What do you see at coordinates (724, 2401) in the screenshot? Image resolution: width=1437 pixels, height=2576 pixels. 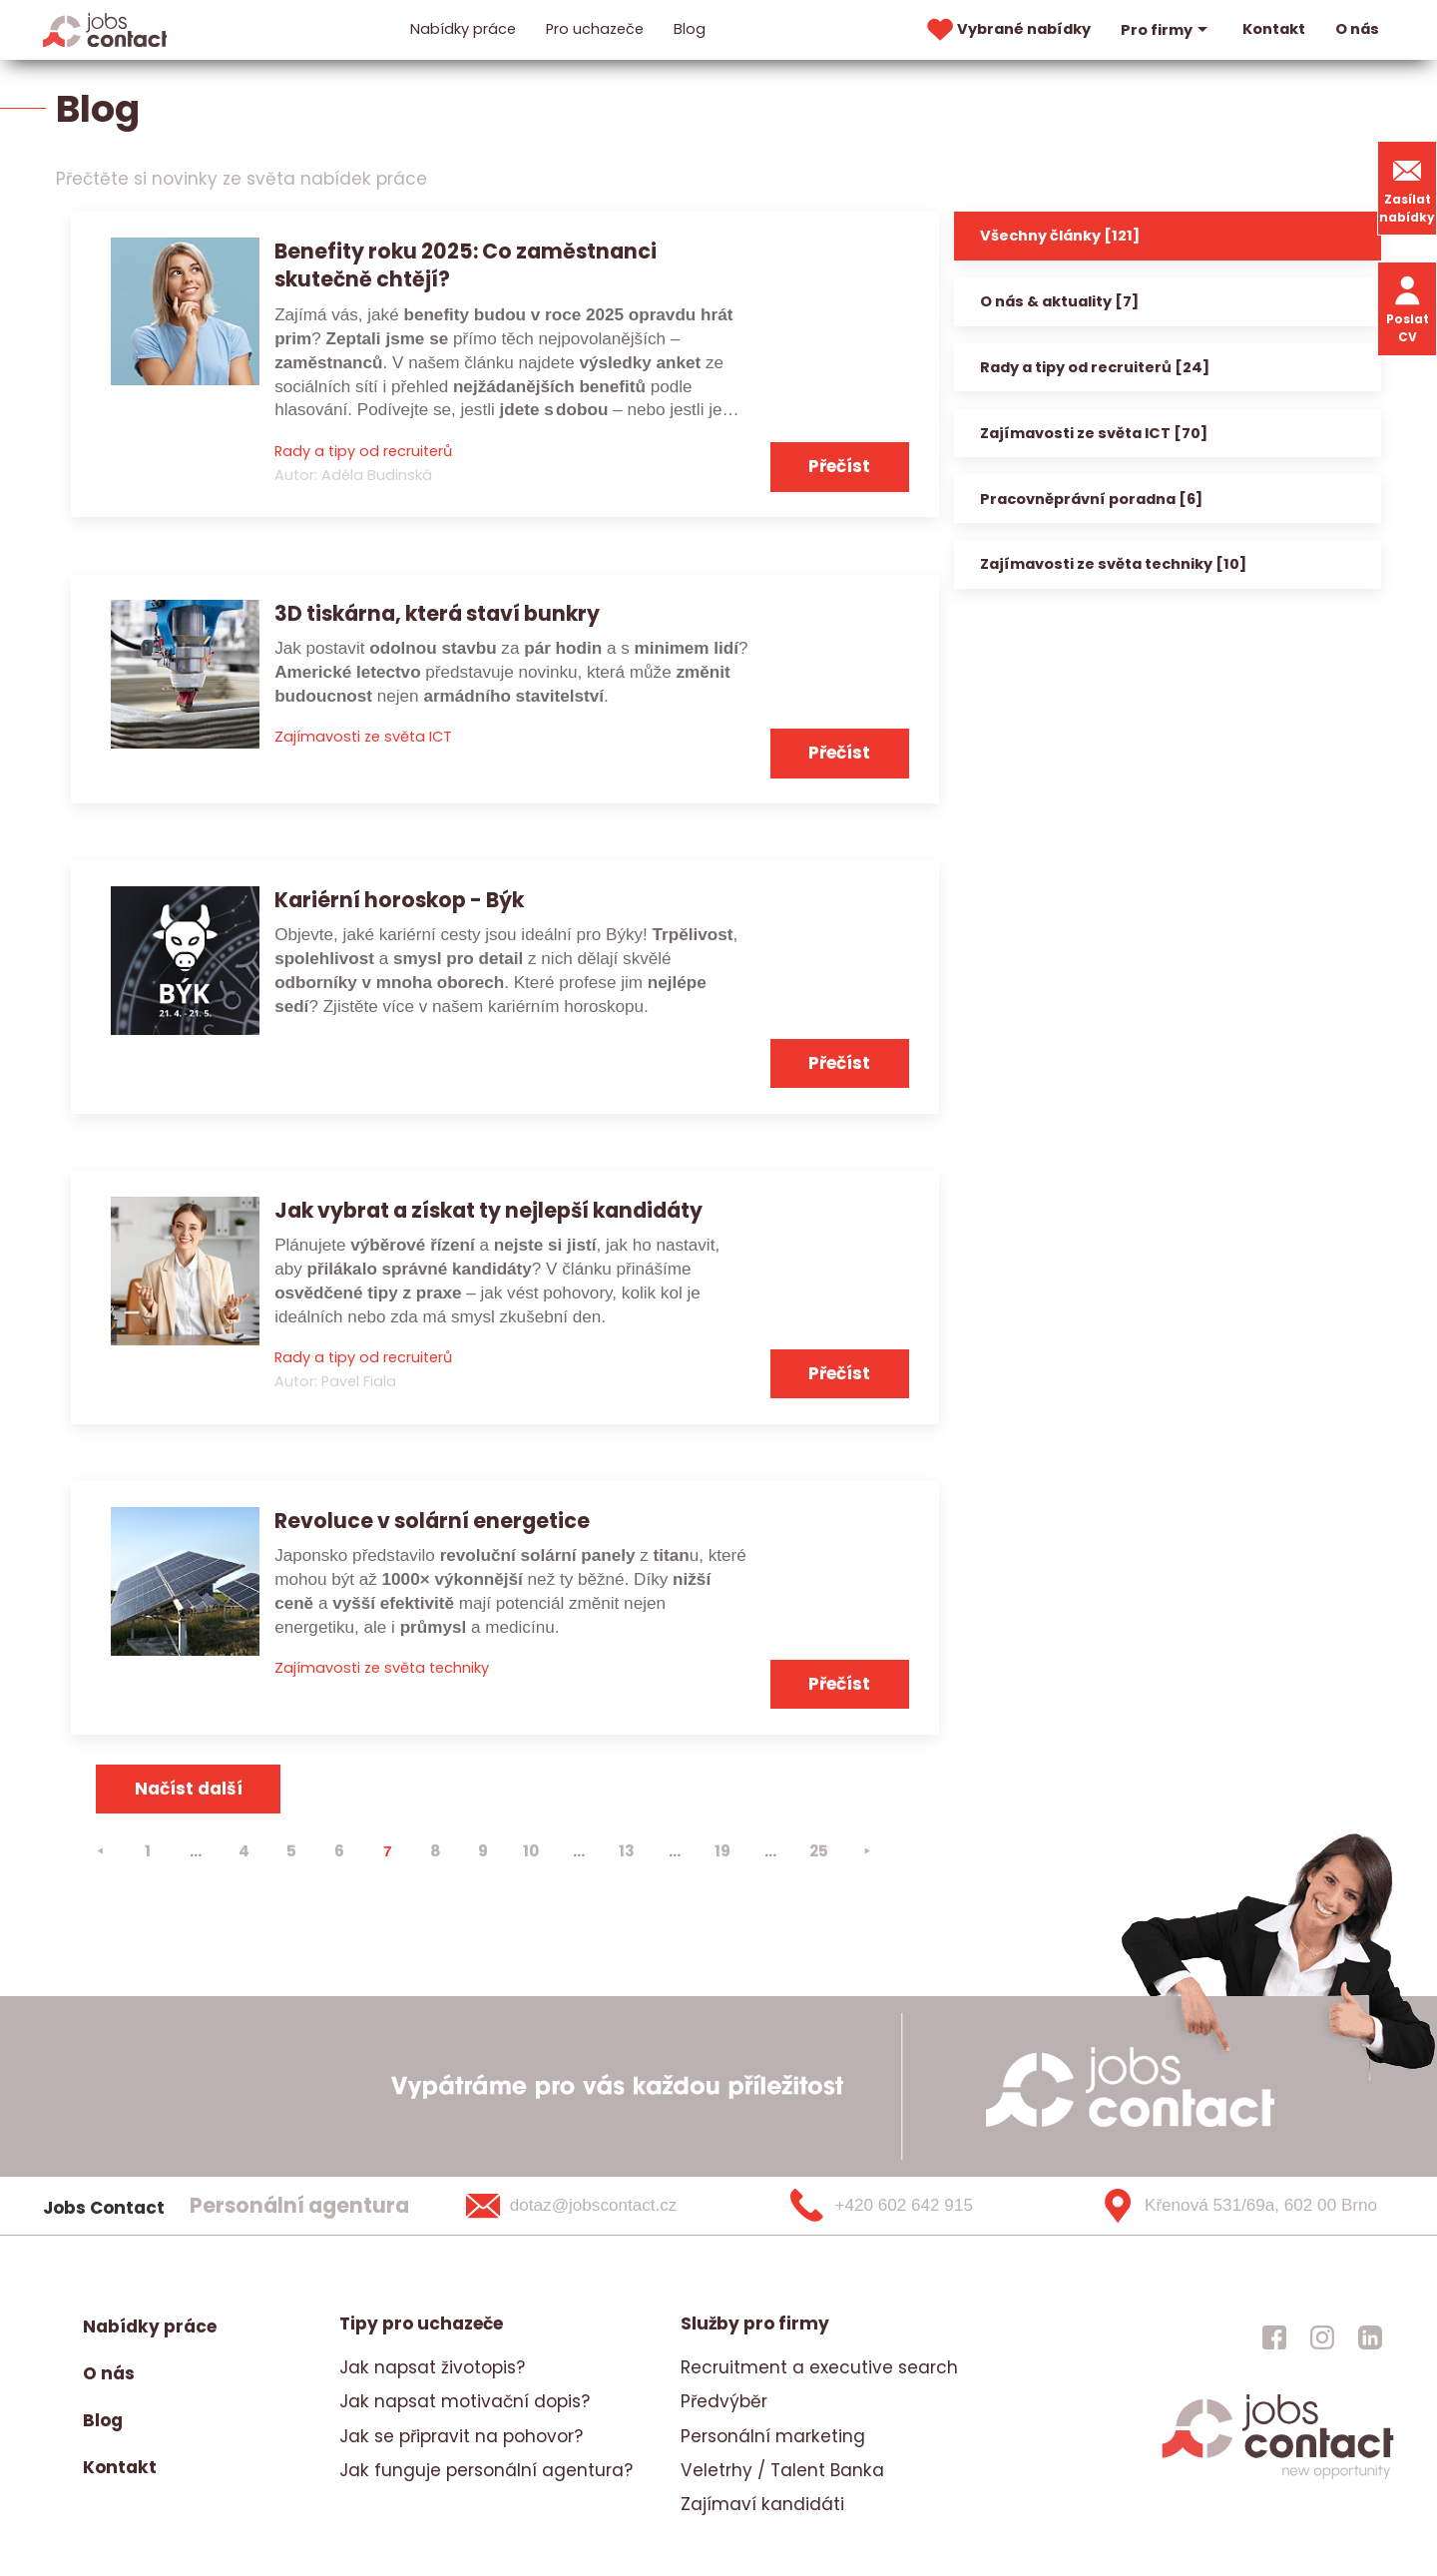 I see `Předvýběr` at bounding box center [724, 2401].